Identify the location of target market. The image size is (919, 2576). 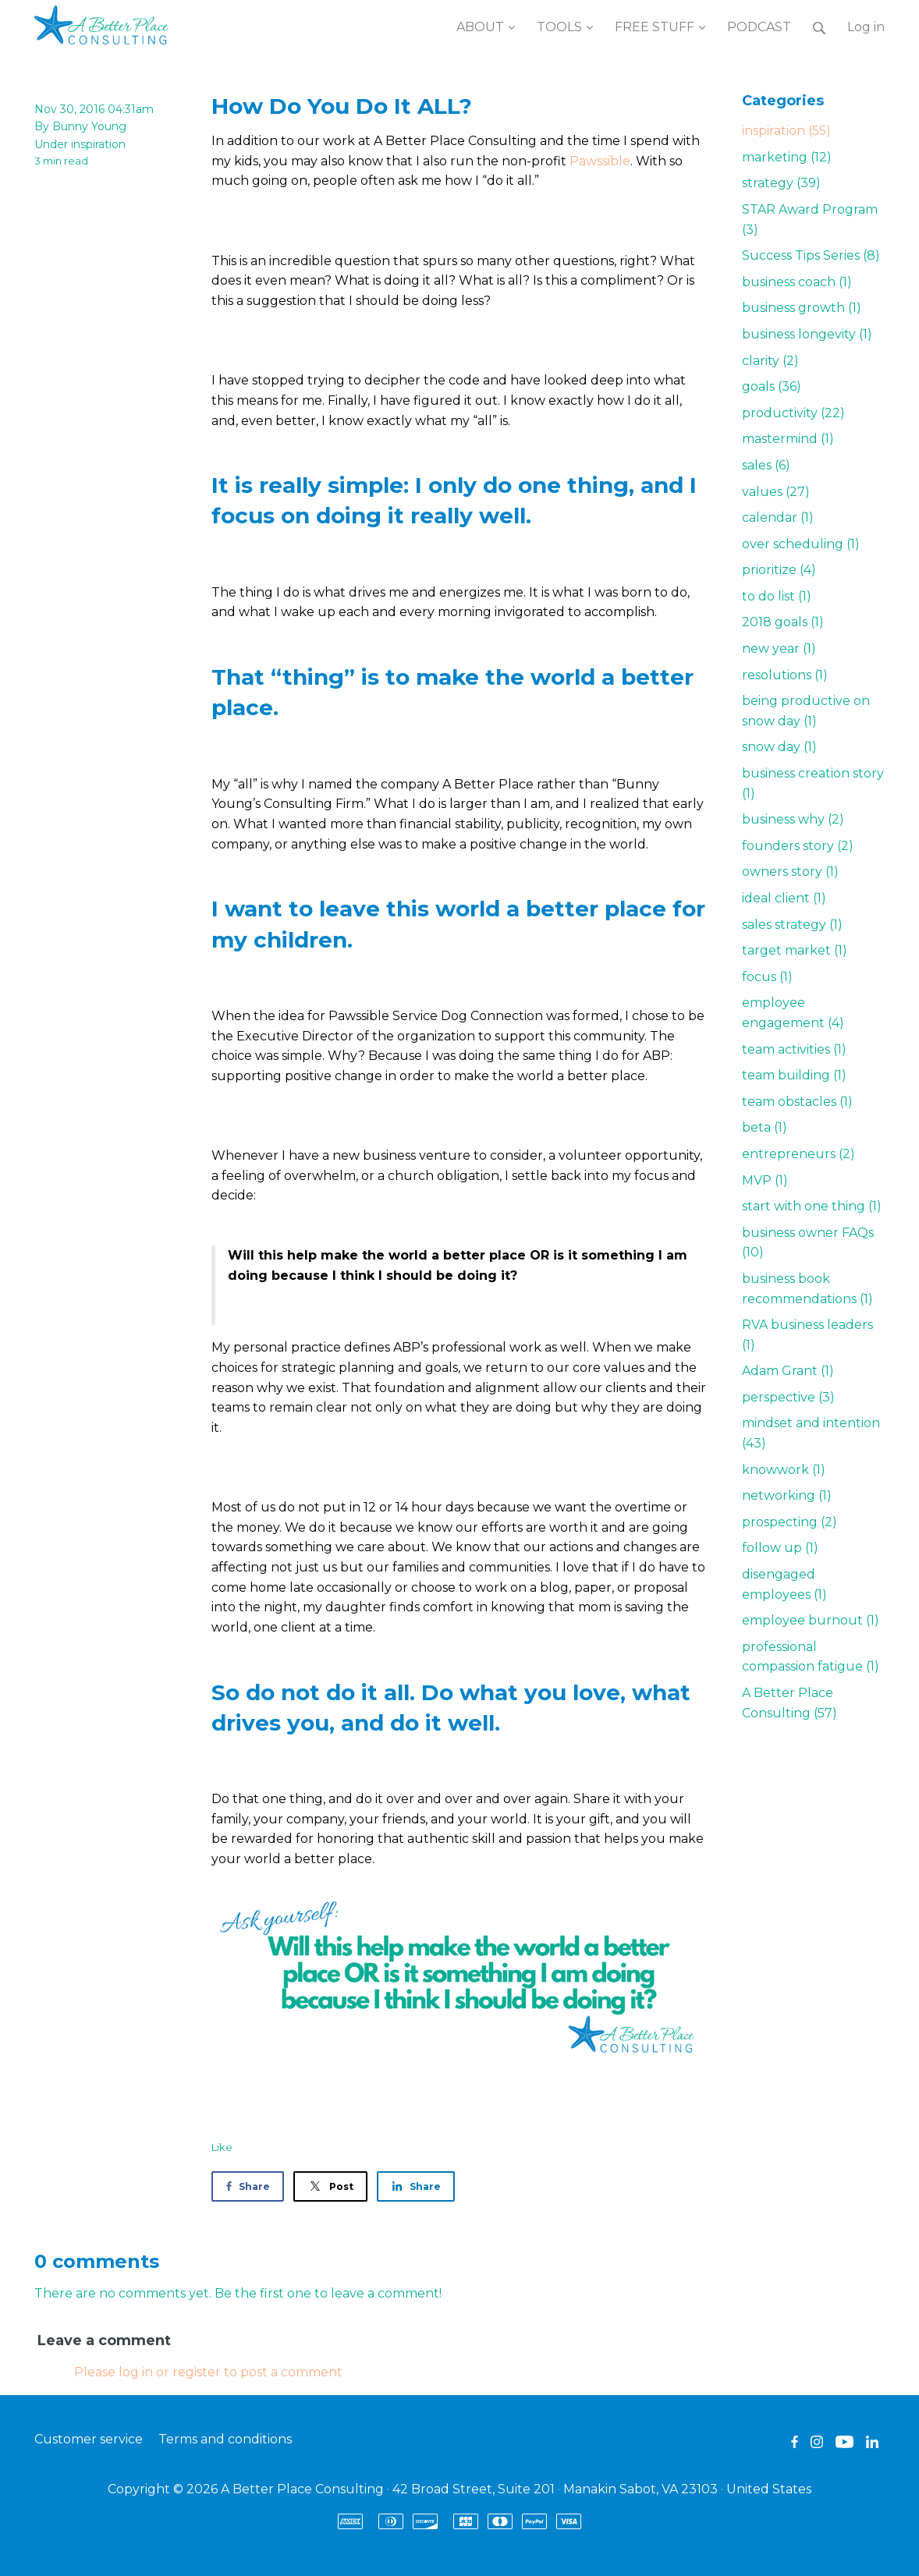
(794, 950).